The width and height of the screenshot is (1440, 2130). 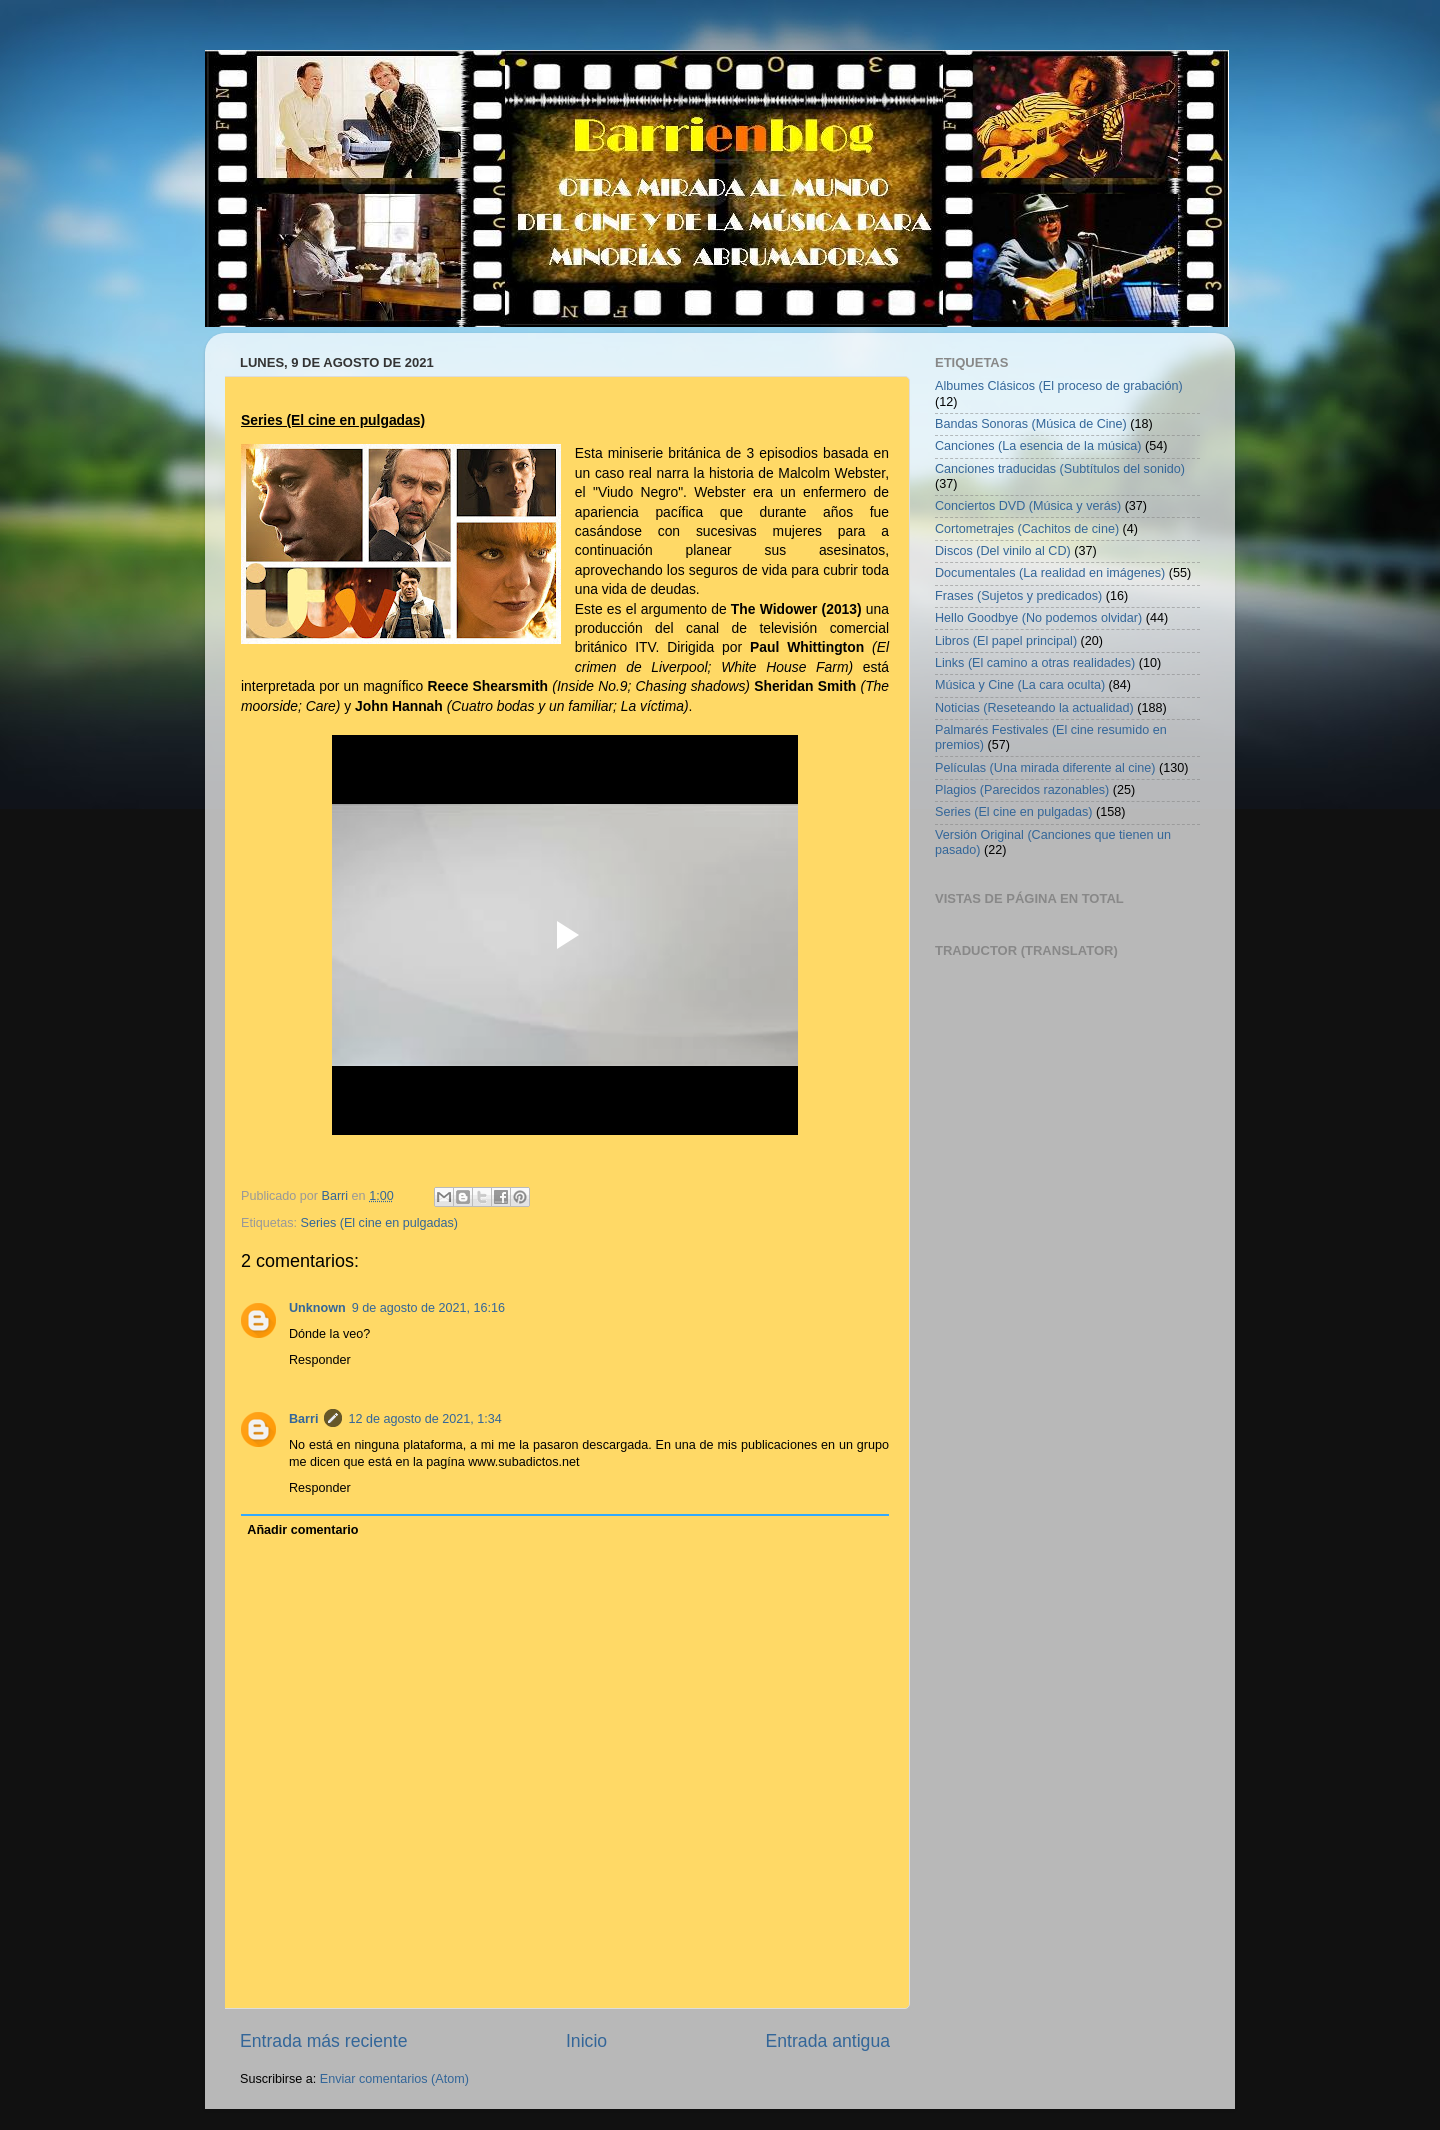 I want to click on Albumes Clásicos (El proceso de grabación), so click(x=1059, y=386).